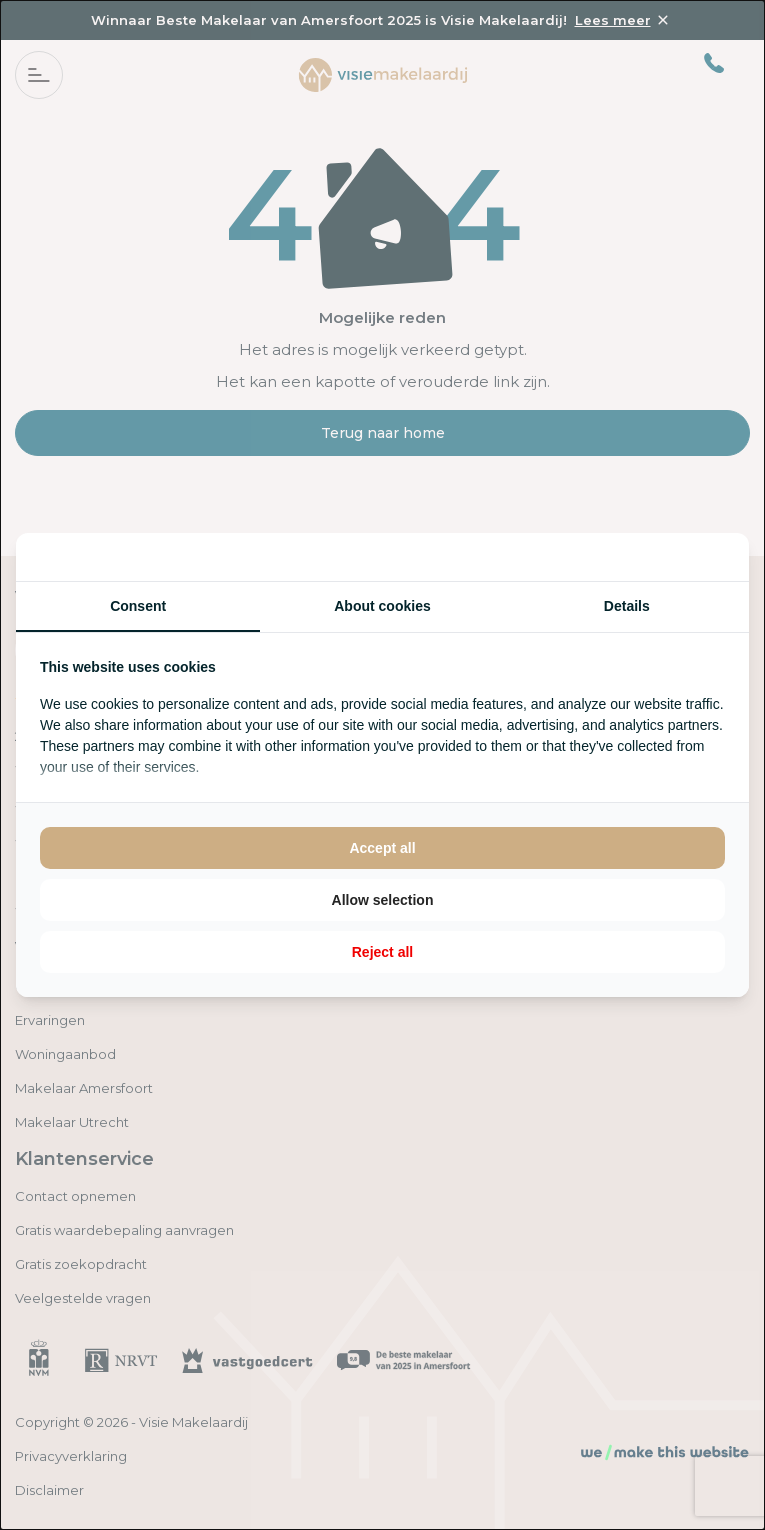 This screenshot has height=1530, width=765. What do you see at coordinates (383, 900) in the screenshot?
I see `Allow selection [tab]` at bounding box center [383, 900].